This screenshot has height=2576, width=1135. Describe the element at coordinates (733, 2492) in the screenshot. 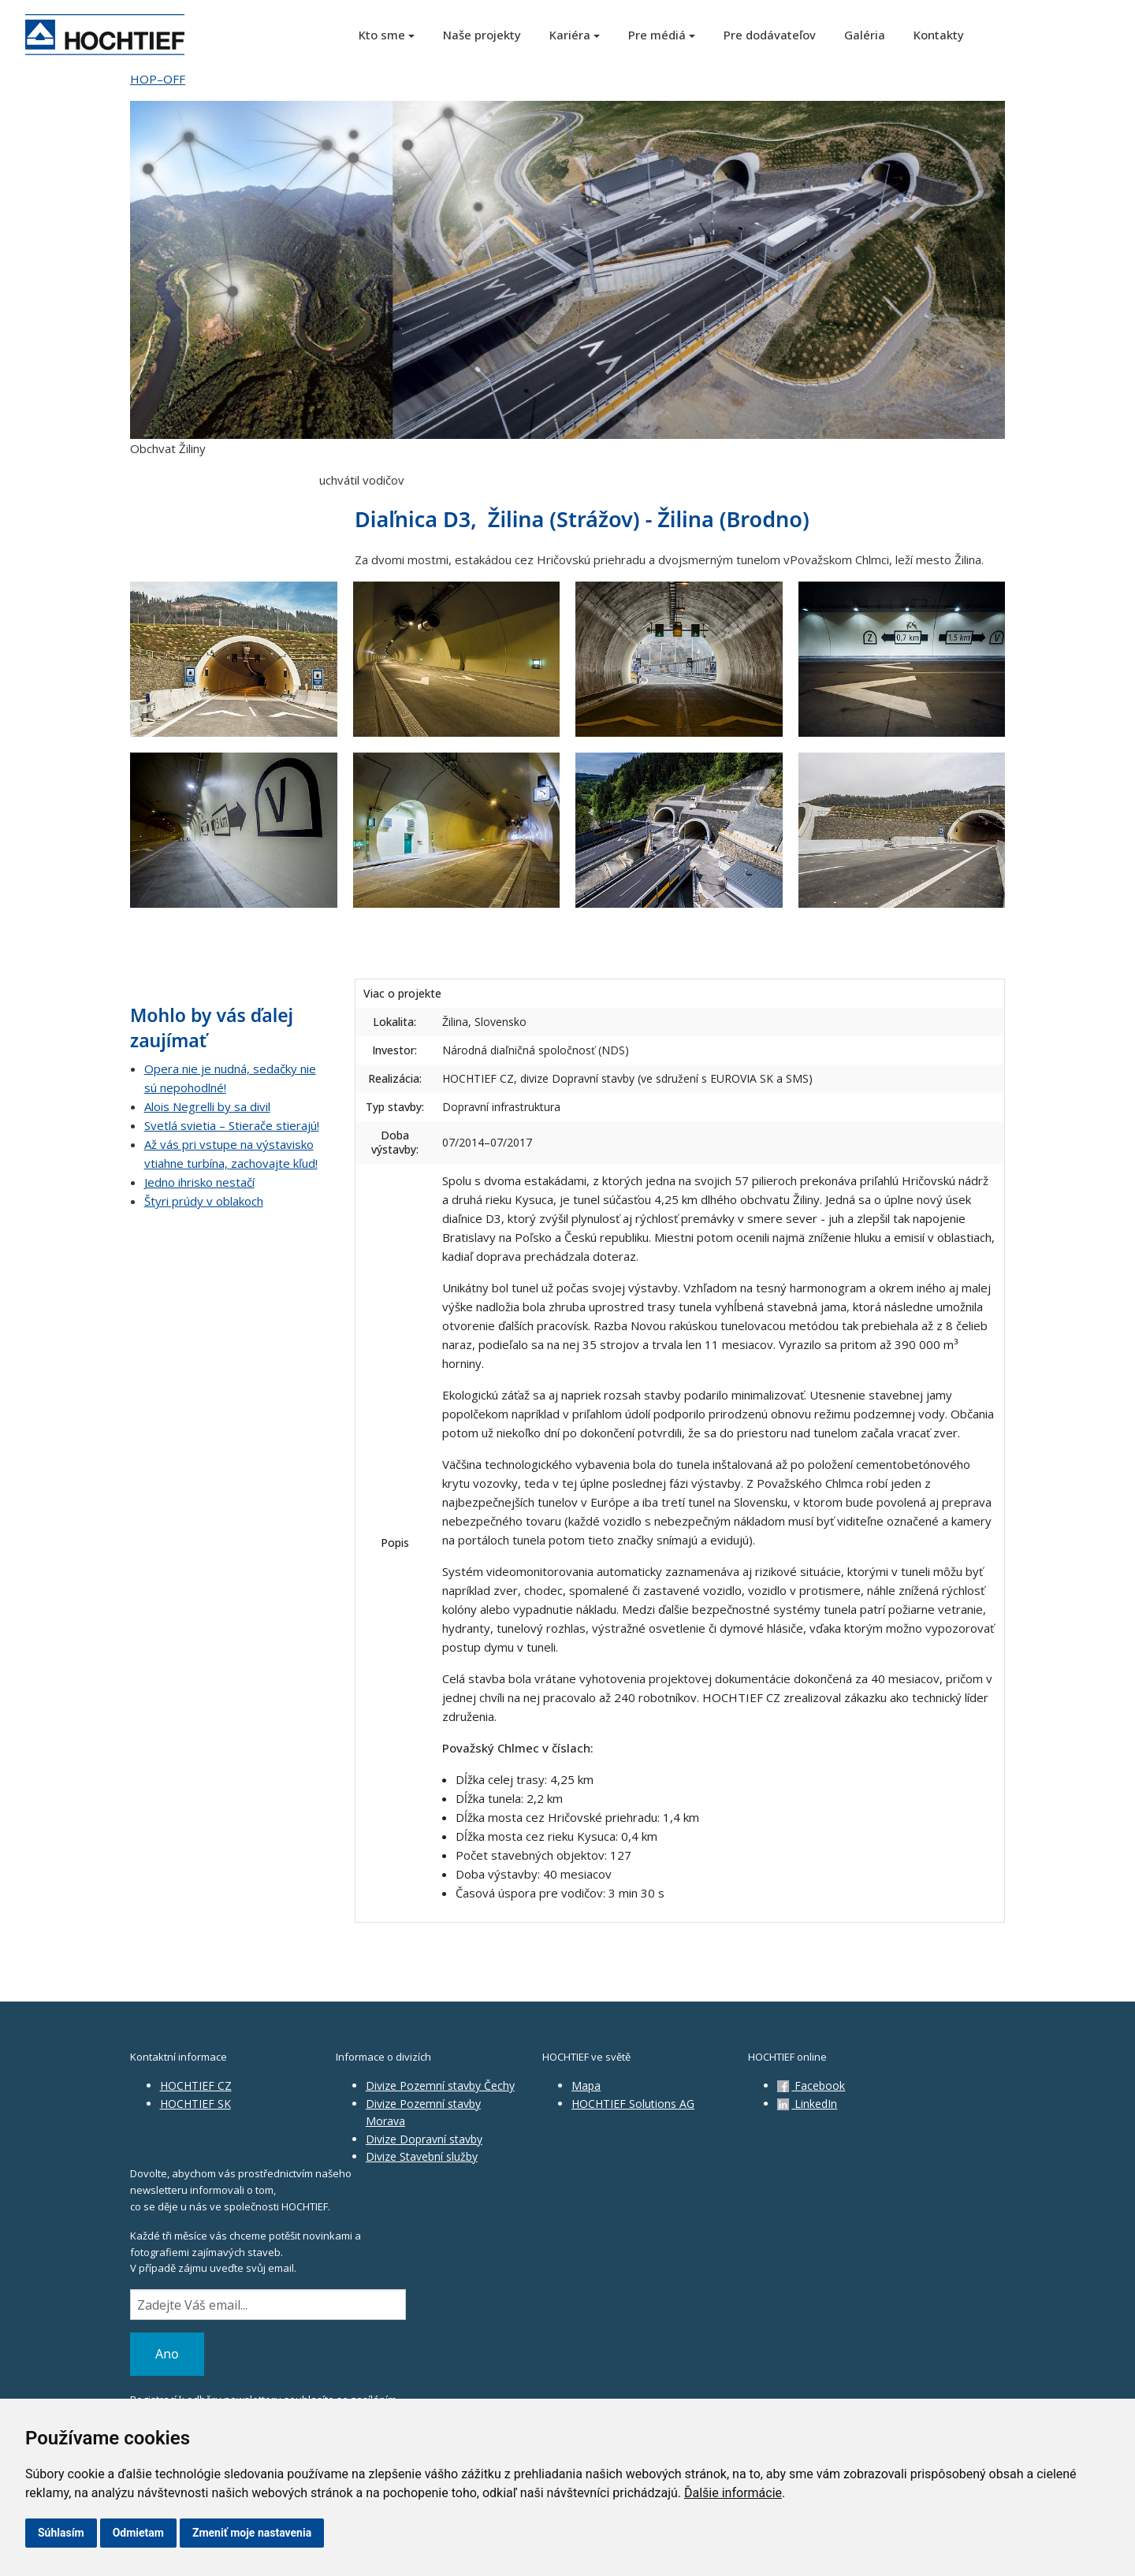

I see `Ďalšie informácie` at that location.